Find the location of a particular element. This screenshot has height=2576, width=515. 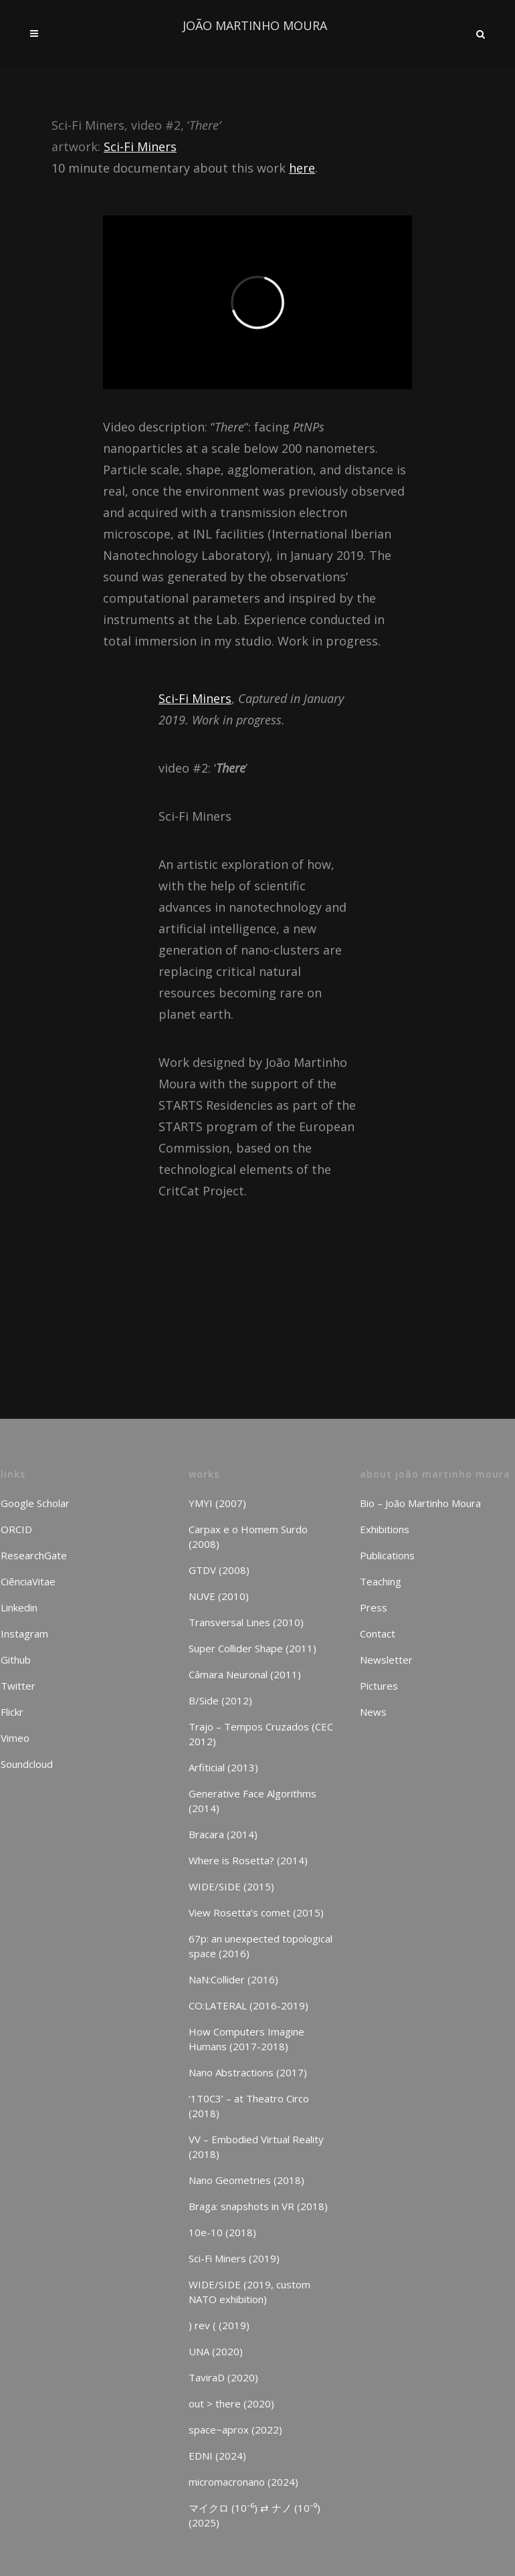

Twitter is located at coordinates (18, 1685).